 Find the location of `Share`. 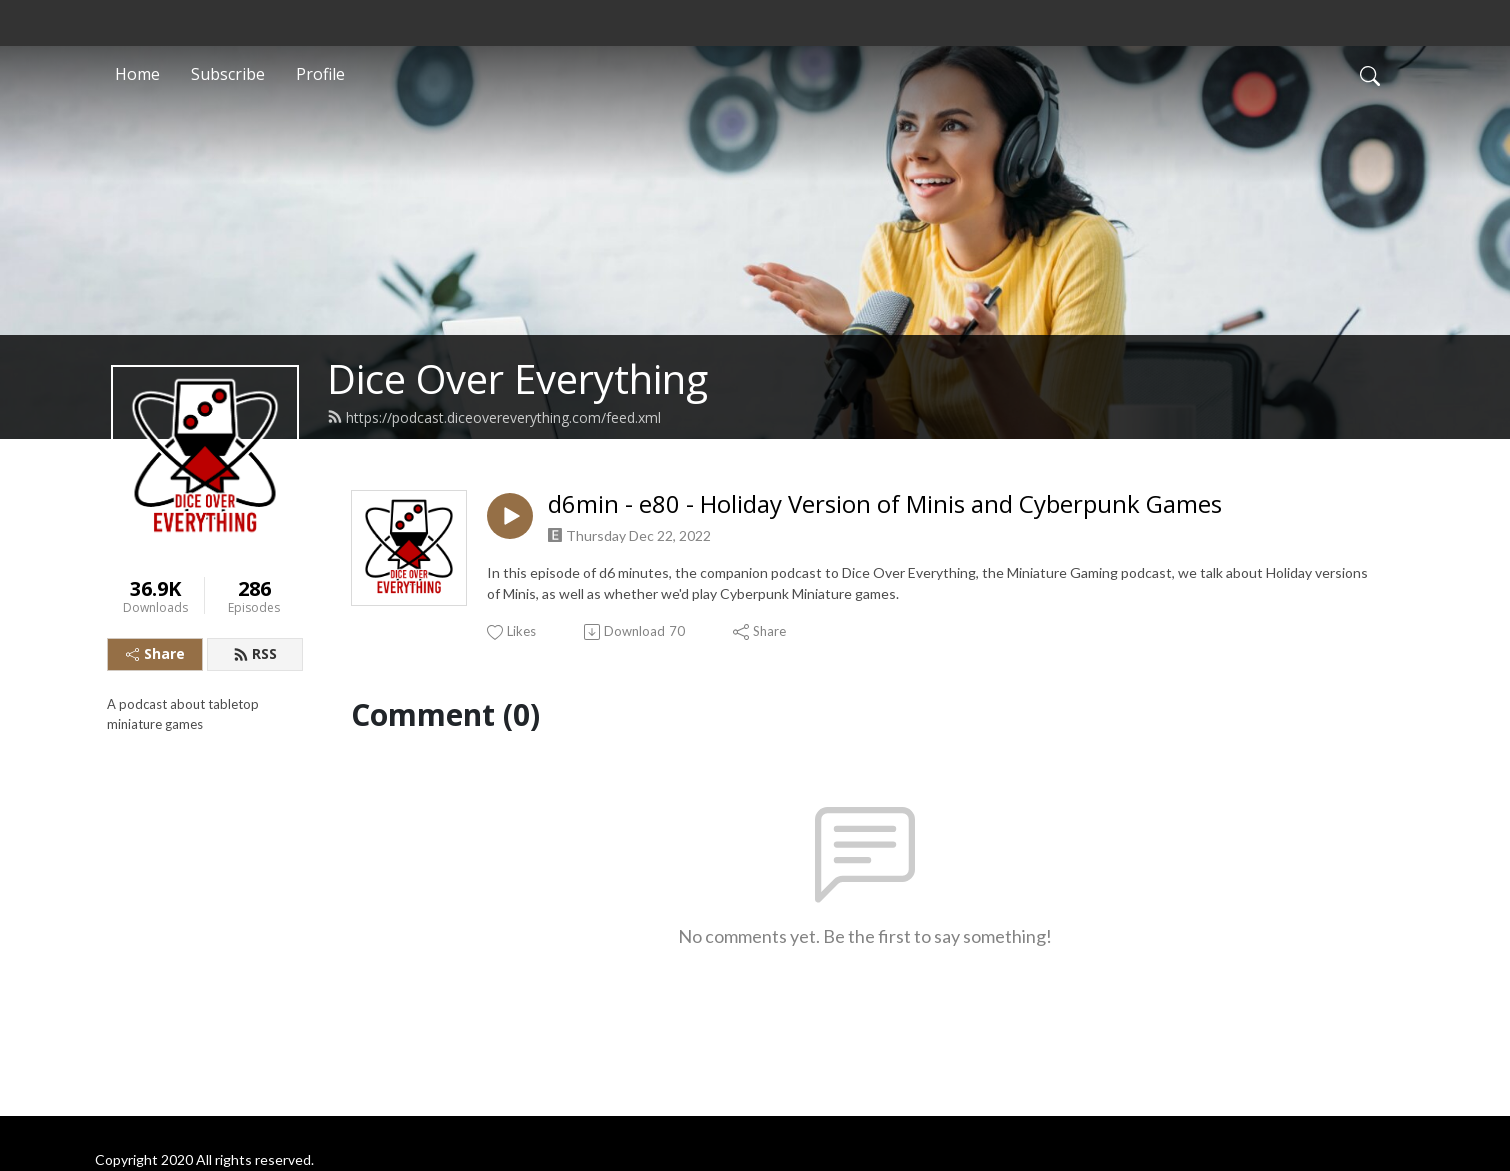

Share is located at coordinates (155, 653).